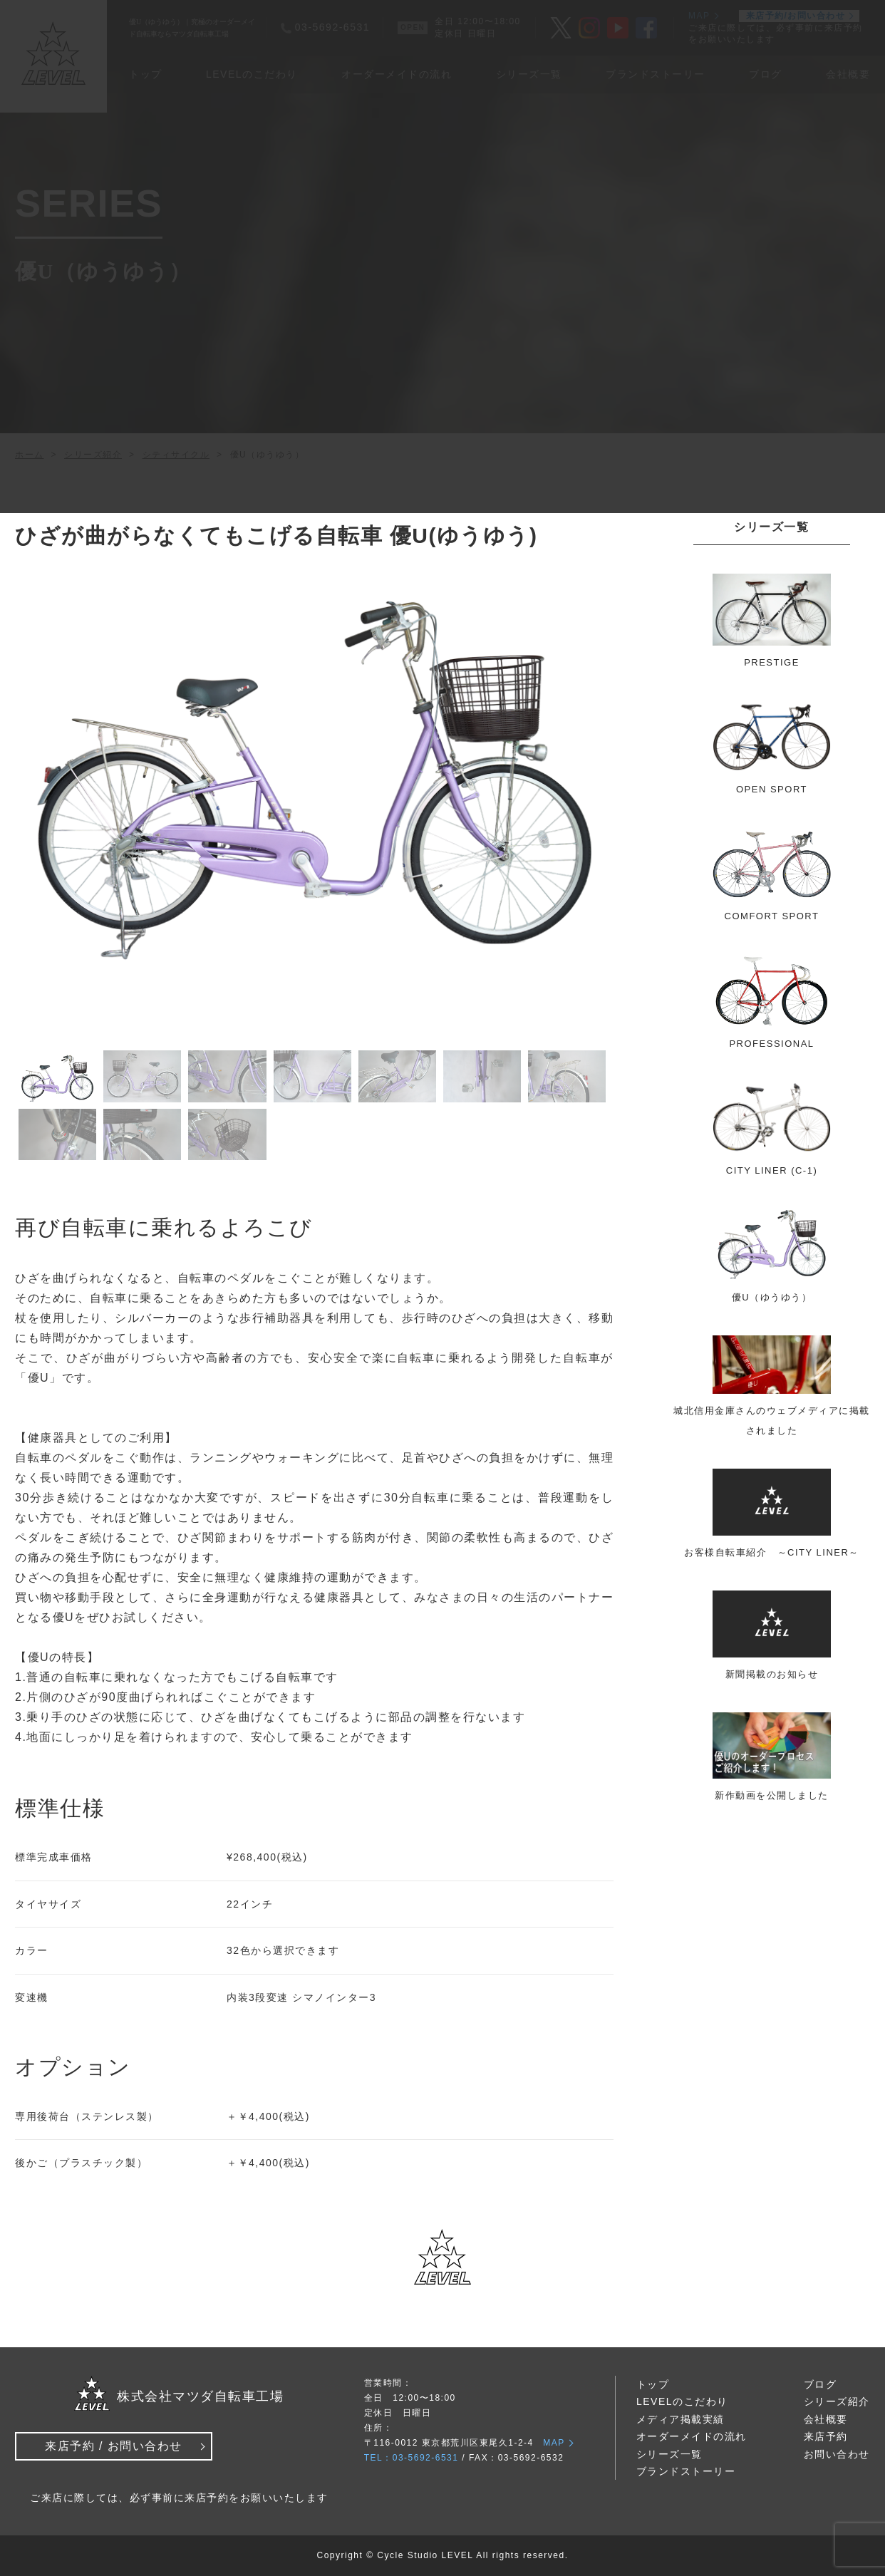 The height and width of the screenshot is (2576, 885). I want to click on メディア掲載実績, so click(680, 2419).